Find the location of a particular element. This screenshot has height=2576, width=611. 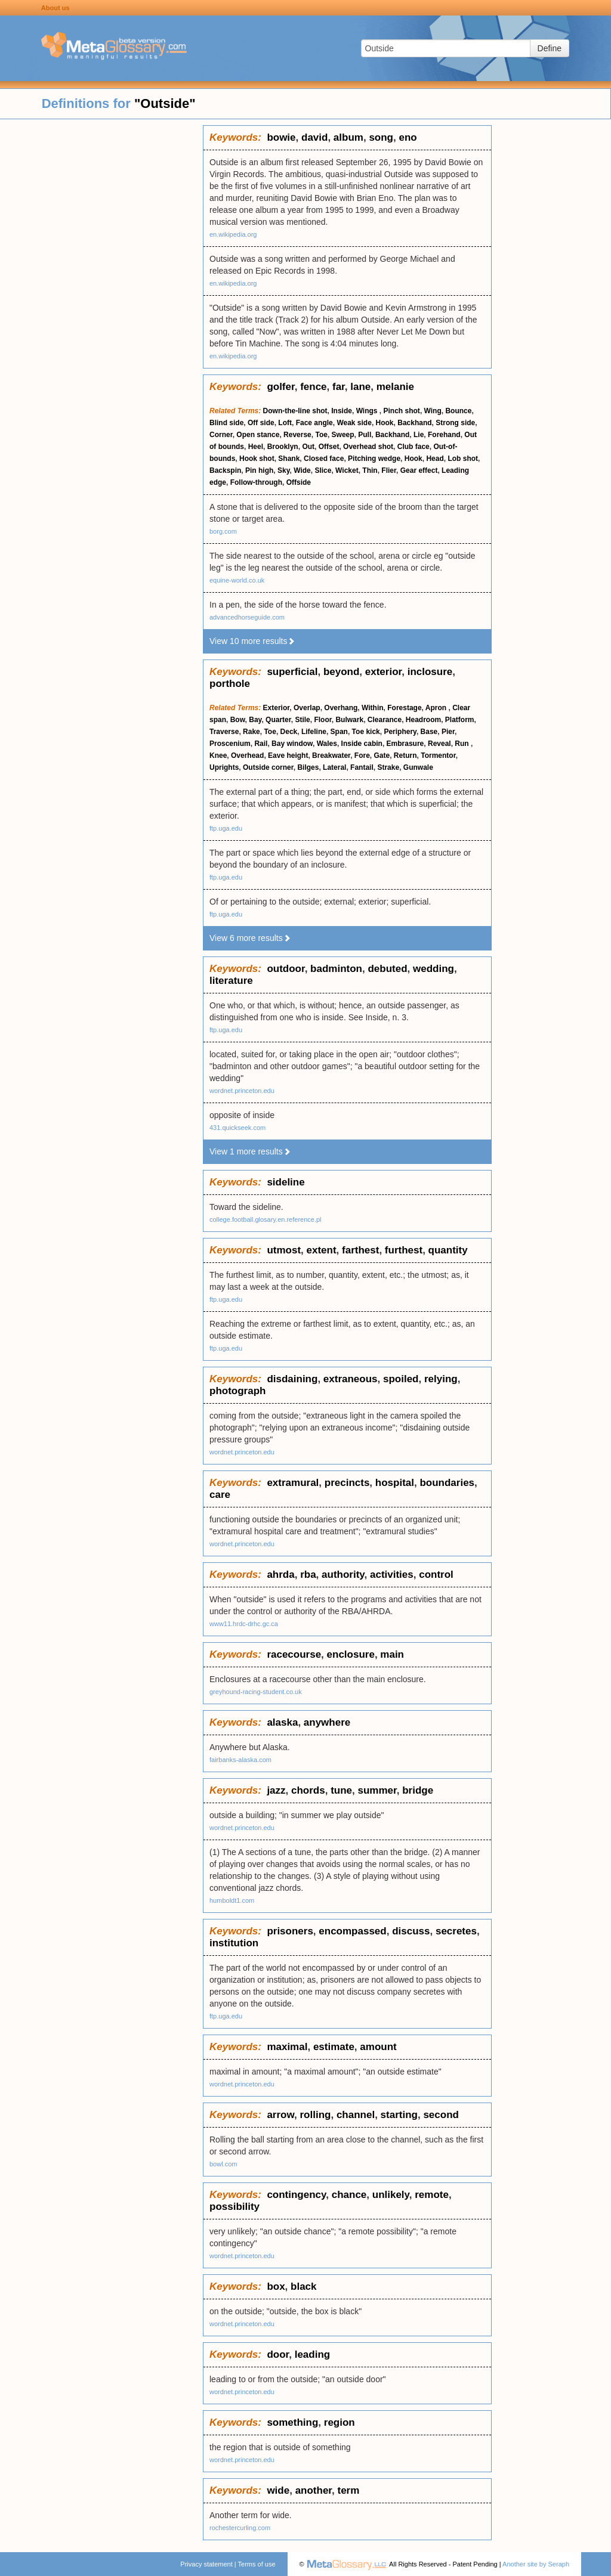

Open stance is located at coordinates (257, 435).